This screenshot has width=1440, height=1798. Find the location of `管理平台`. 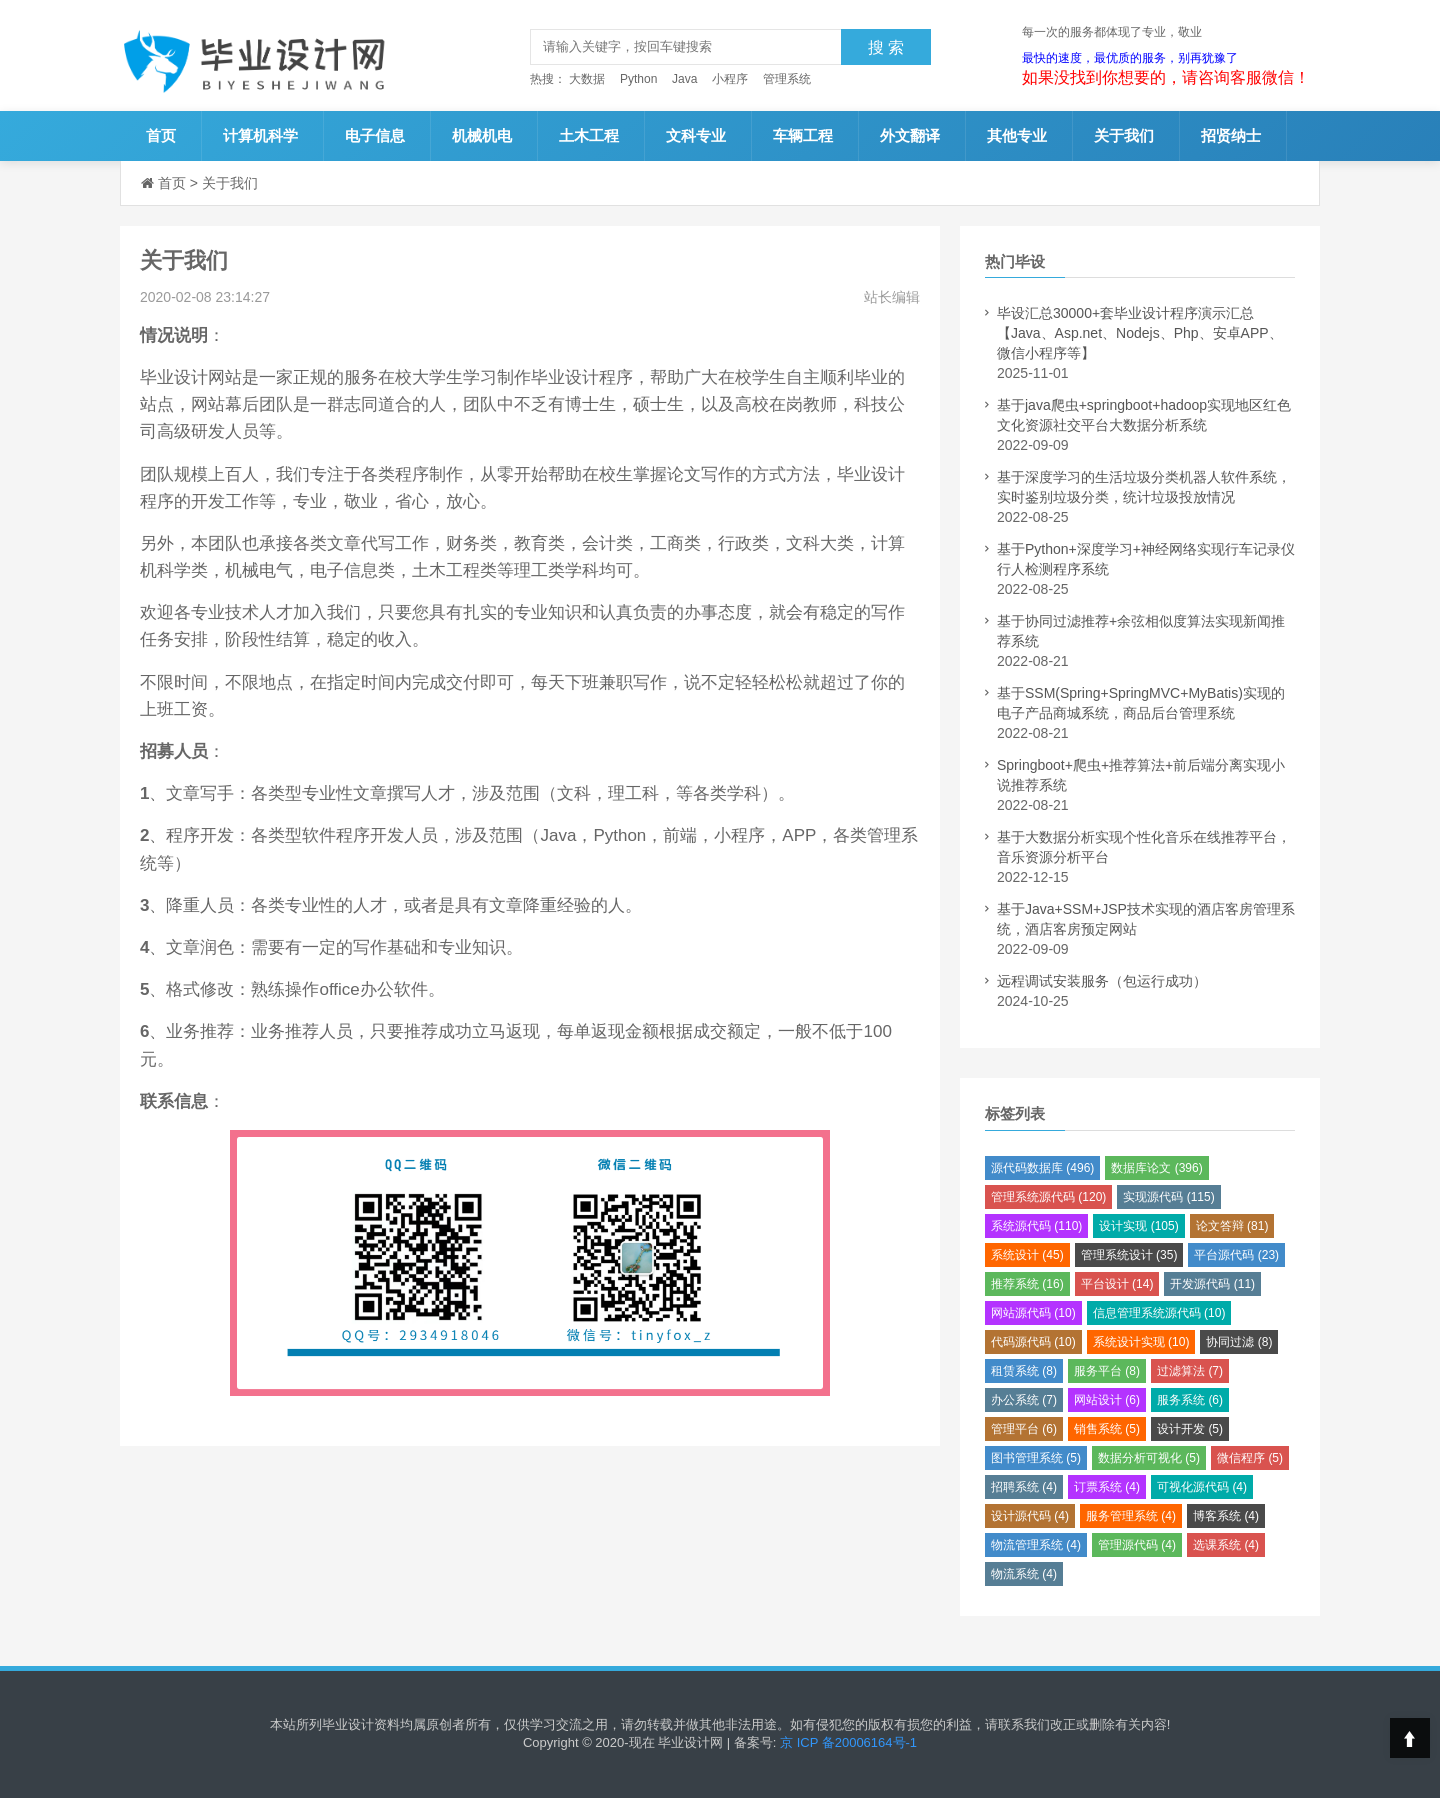

管理平台 is located at coordinates (1024, 1429).